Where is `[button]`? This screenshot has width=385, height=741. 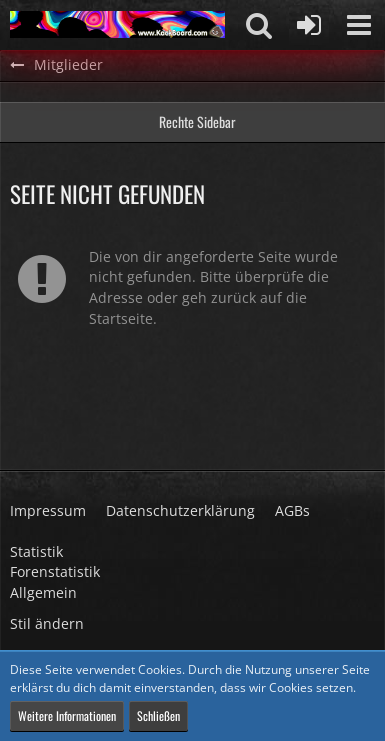 [button] is located at coordinates (359, 25).